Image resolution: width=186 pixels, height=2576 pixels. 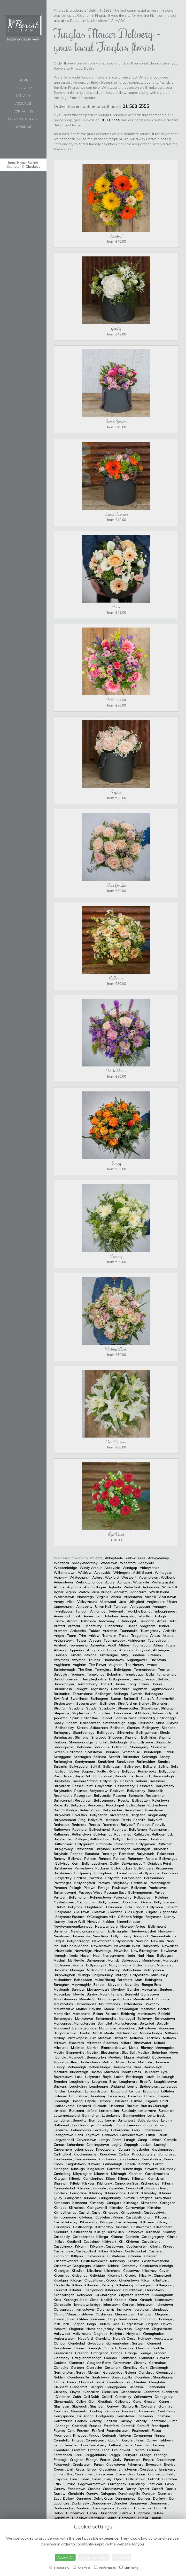 I want to click on Ongar, so click(x=140, y=1907).